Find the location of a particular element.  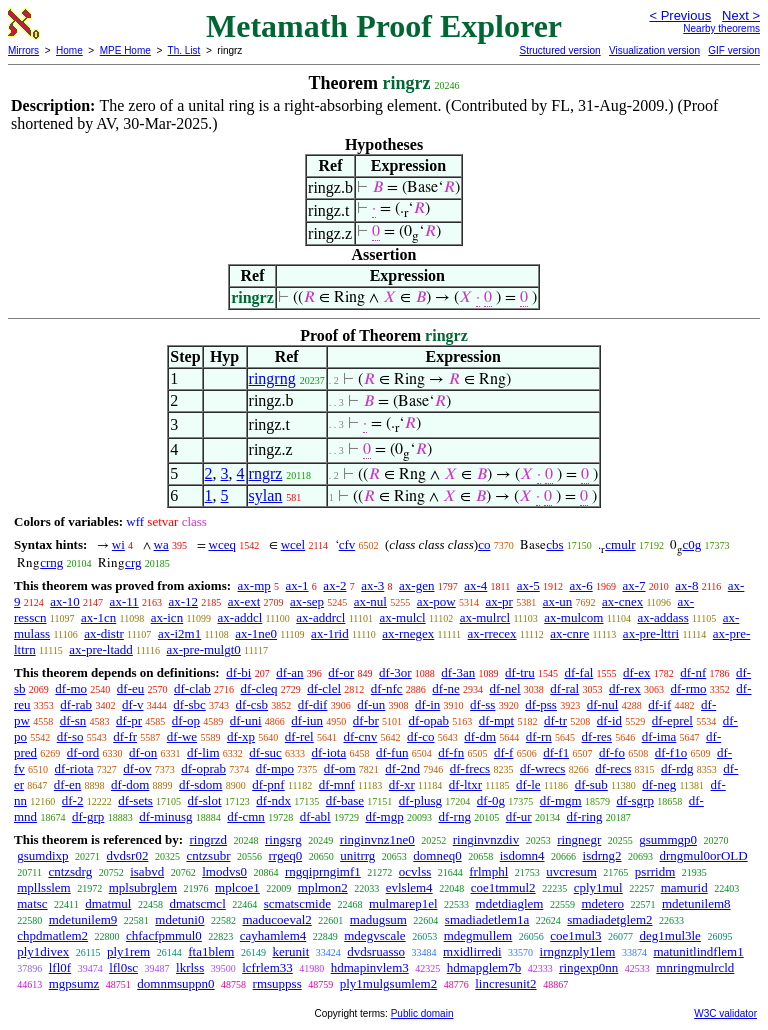

df-nfc is located at coordinates (387, 688).